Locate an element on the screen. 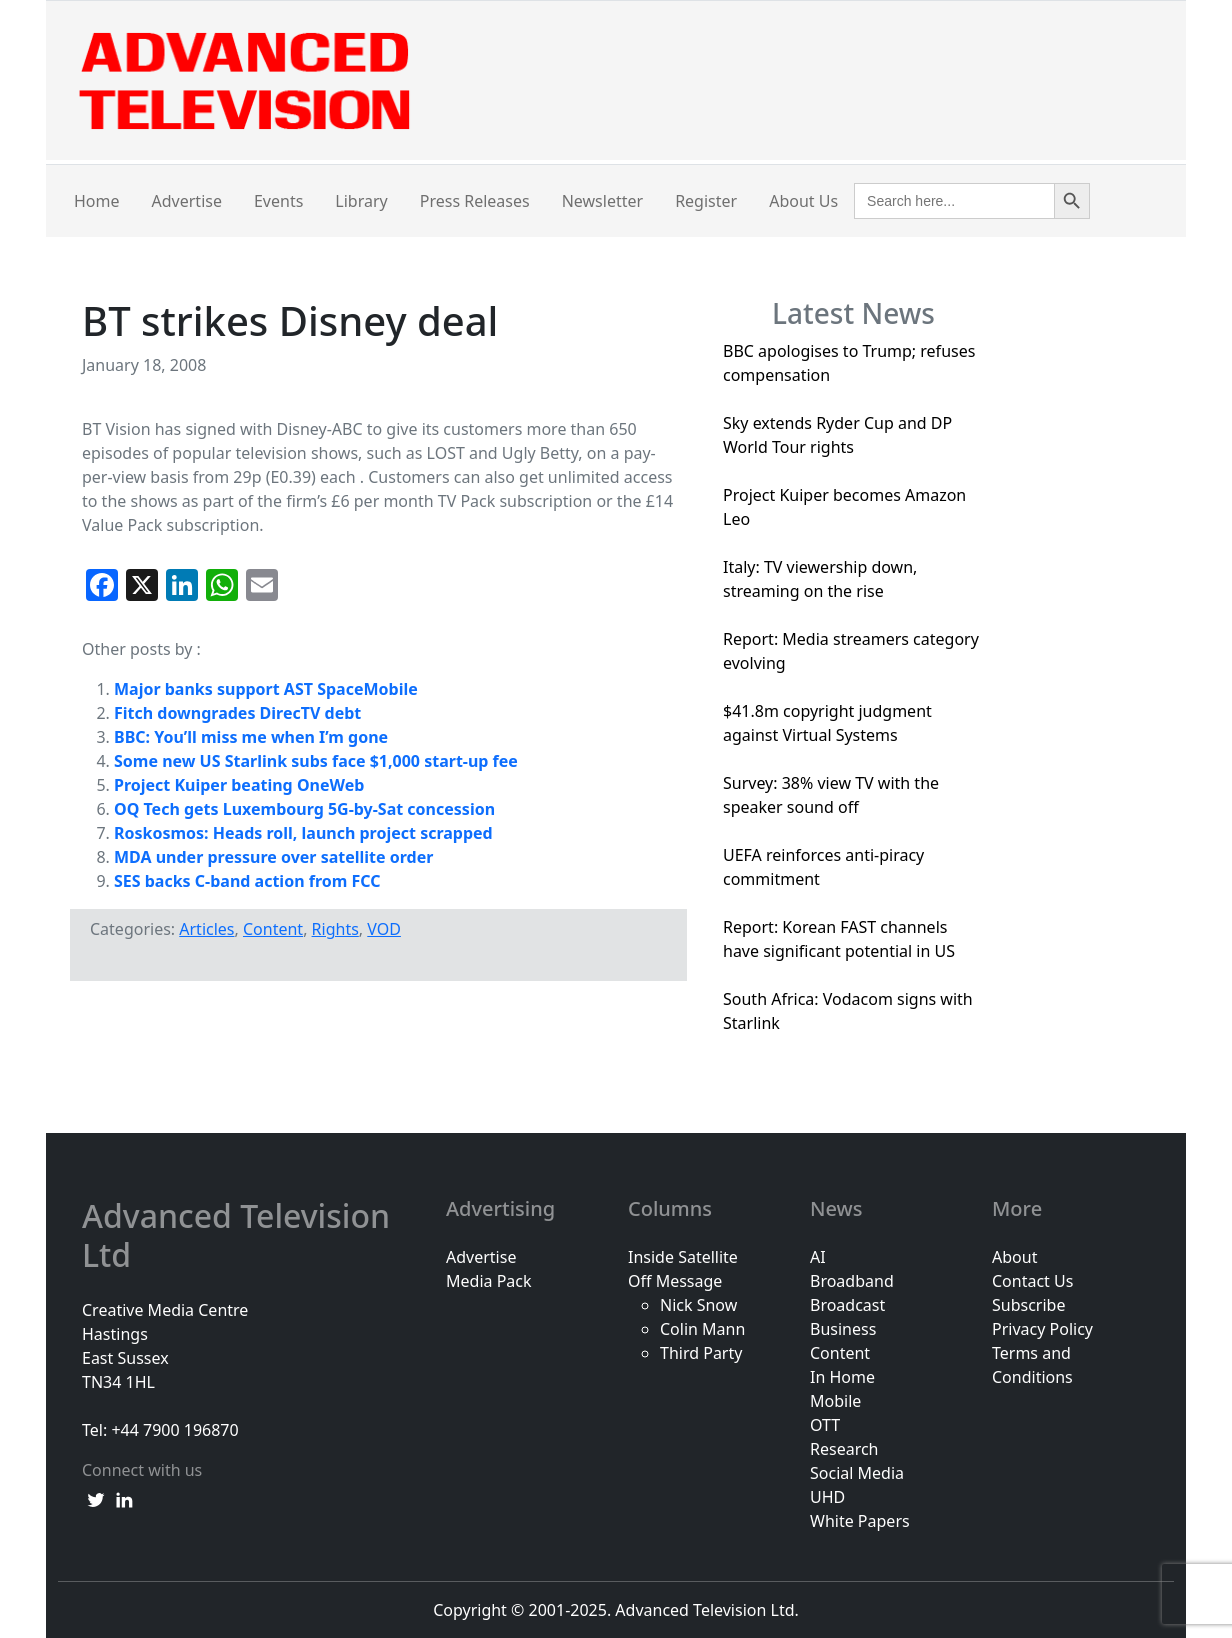 Image resolution: width=1232 pixels, height=1638 pixels. Privacy Policy is located at coordinates (1042, 1329).